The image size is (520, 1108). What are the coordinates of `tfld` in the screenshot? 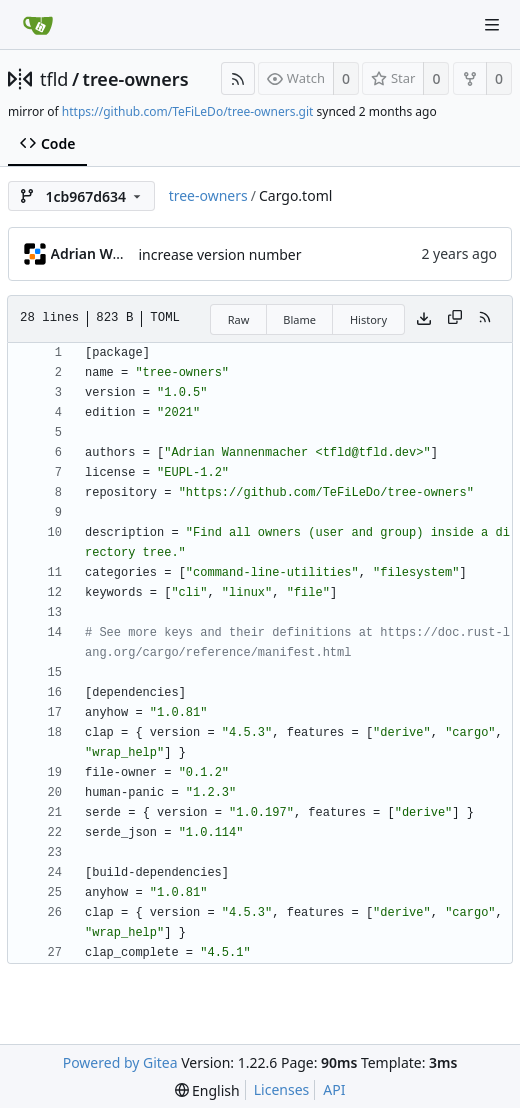 It's located at (54, 79).